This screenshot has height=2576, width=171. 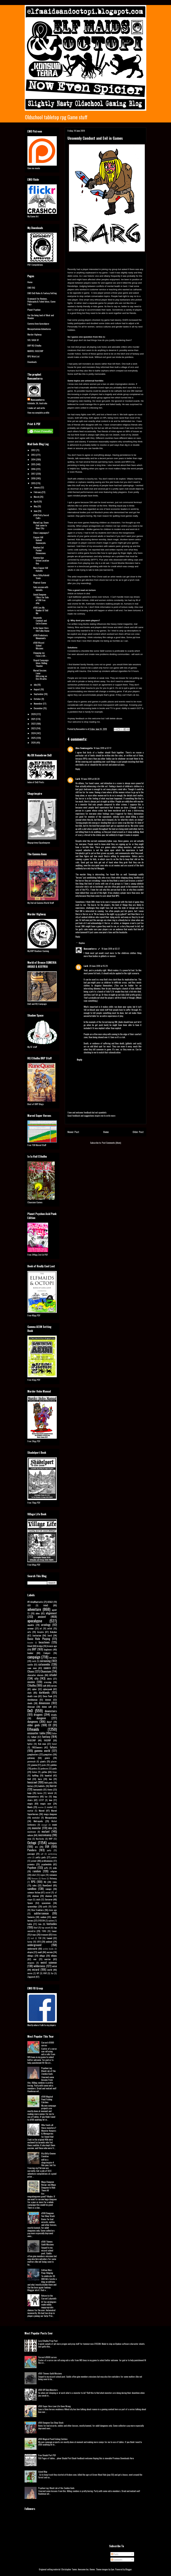 What do you see at coordinates (33, 309) in the screenshot?
I see `Planet Psychon` at bounding box center [33, 309].